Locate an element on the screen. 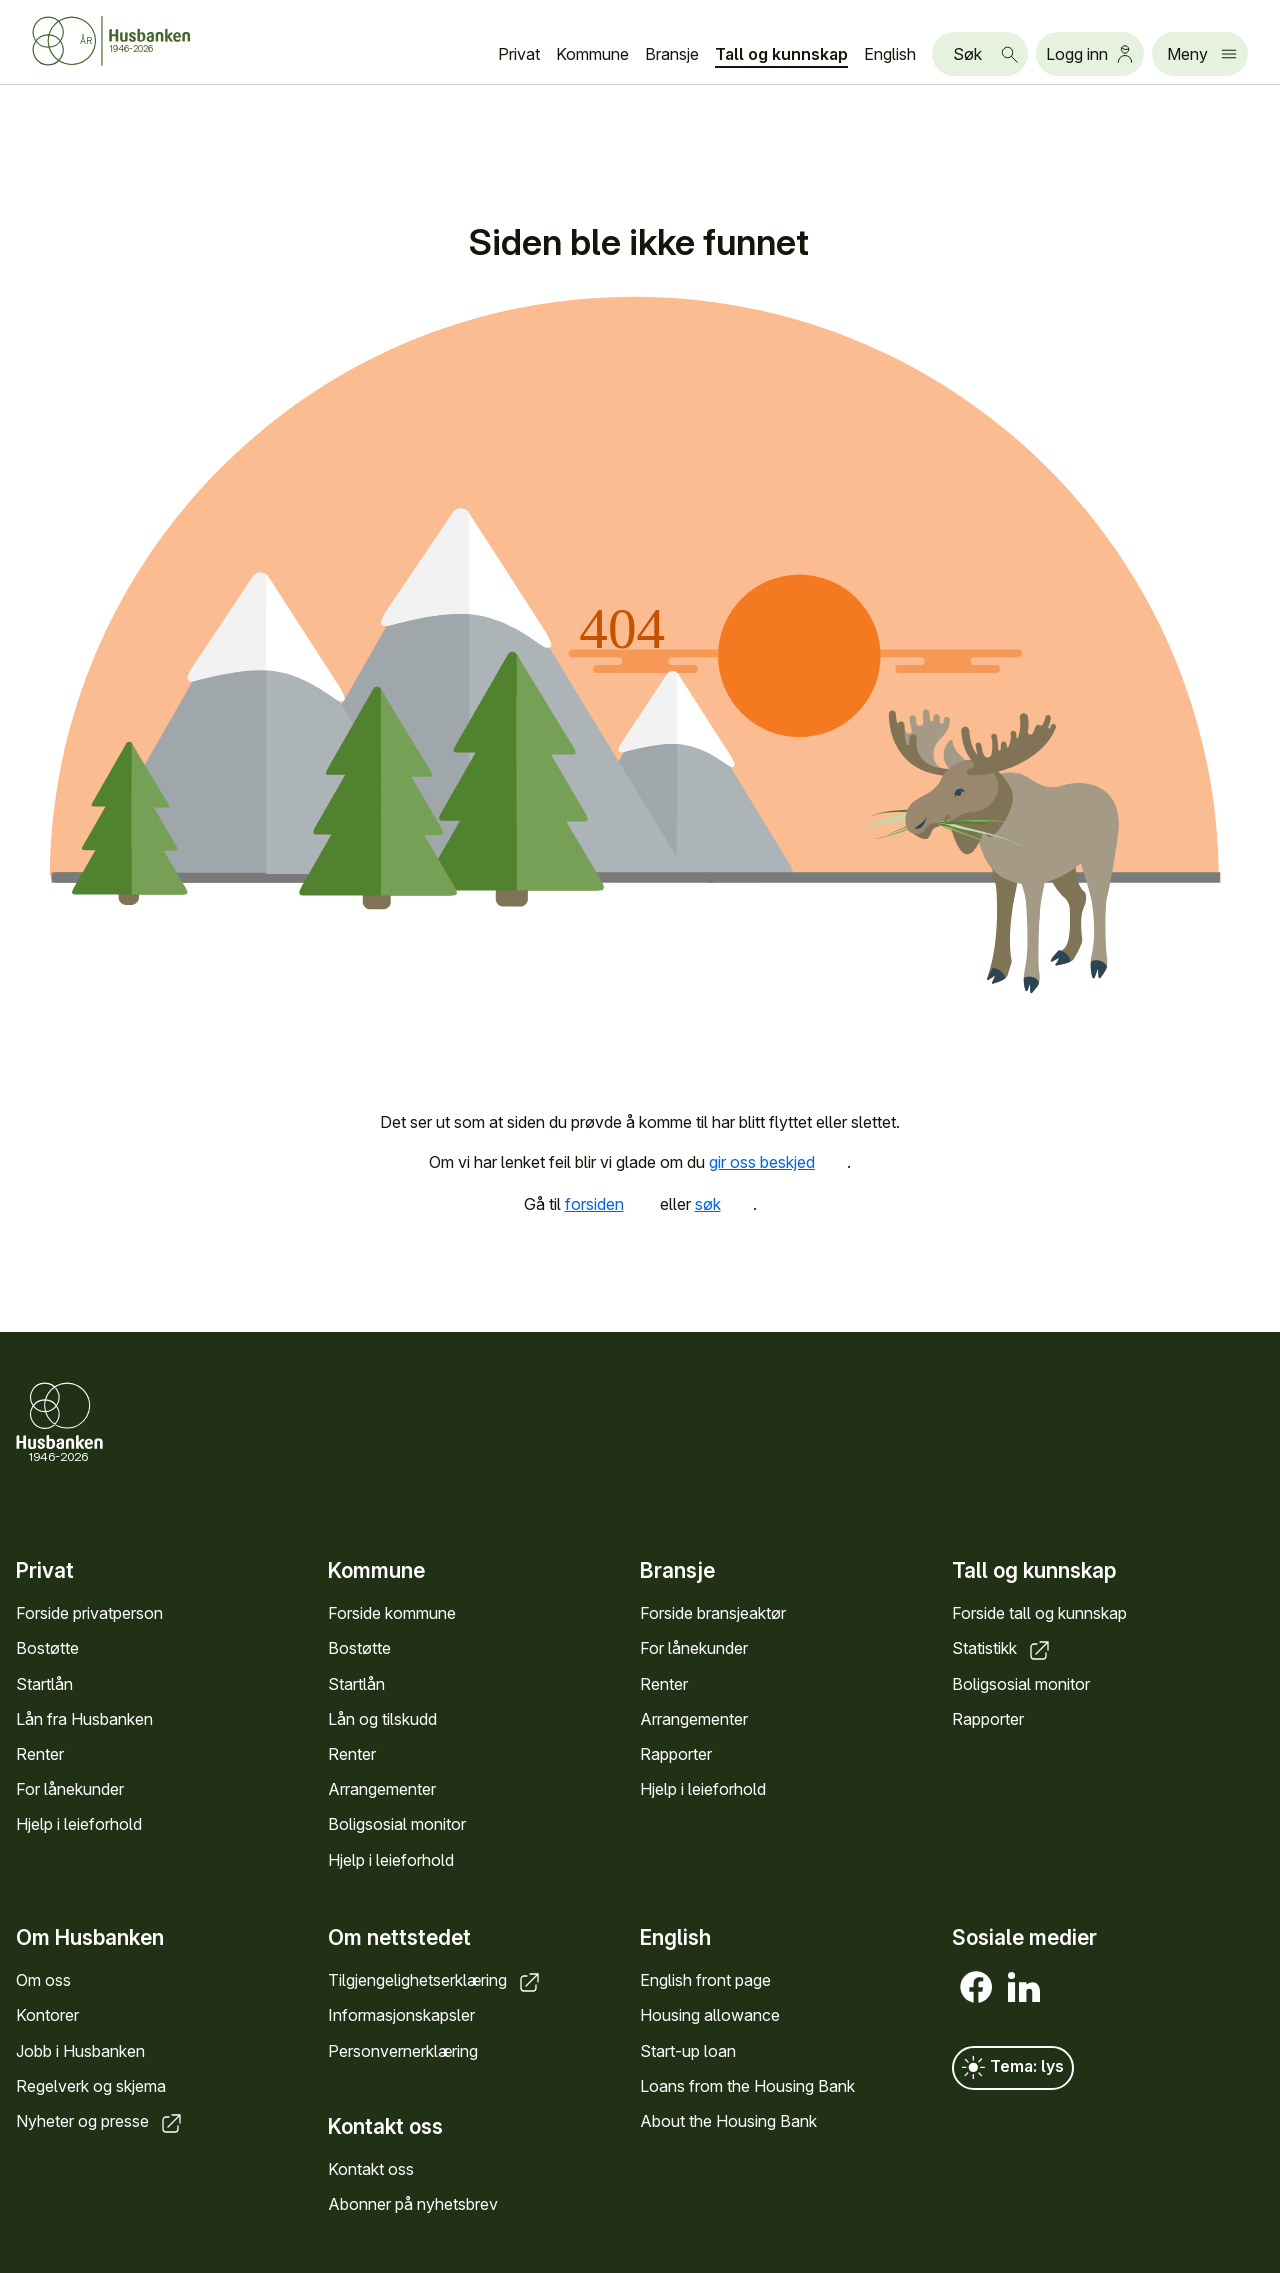 The height and width of the screenshot is (2273, 1280). Nyheter og presse is located at coordinates (100, 2121).